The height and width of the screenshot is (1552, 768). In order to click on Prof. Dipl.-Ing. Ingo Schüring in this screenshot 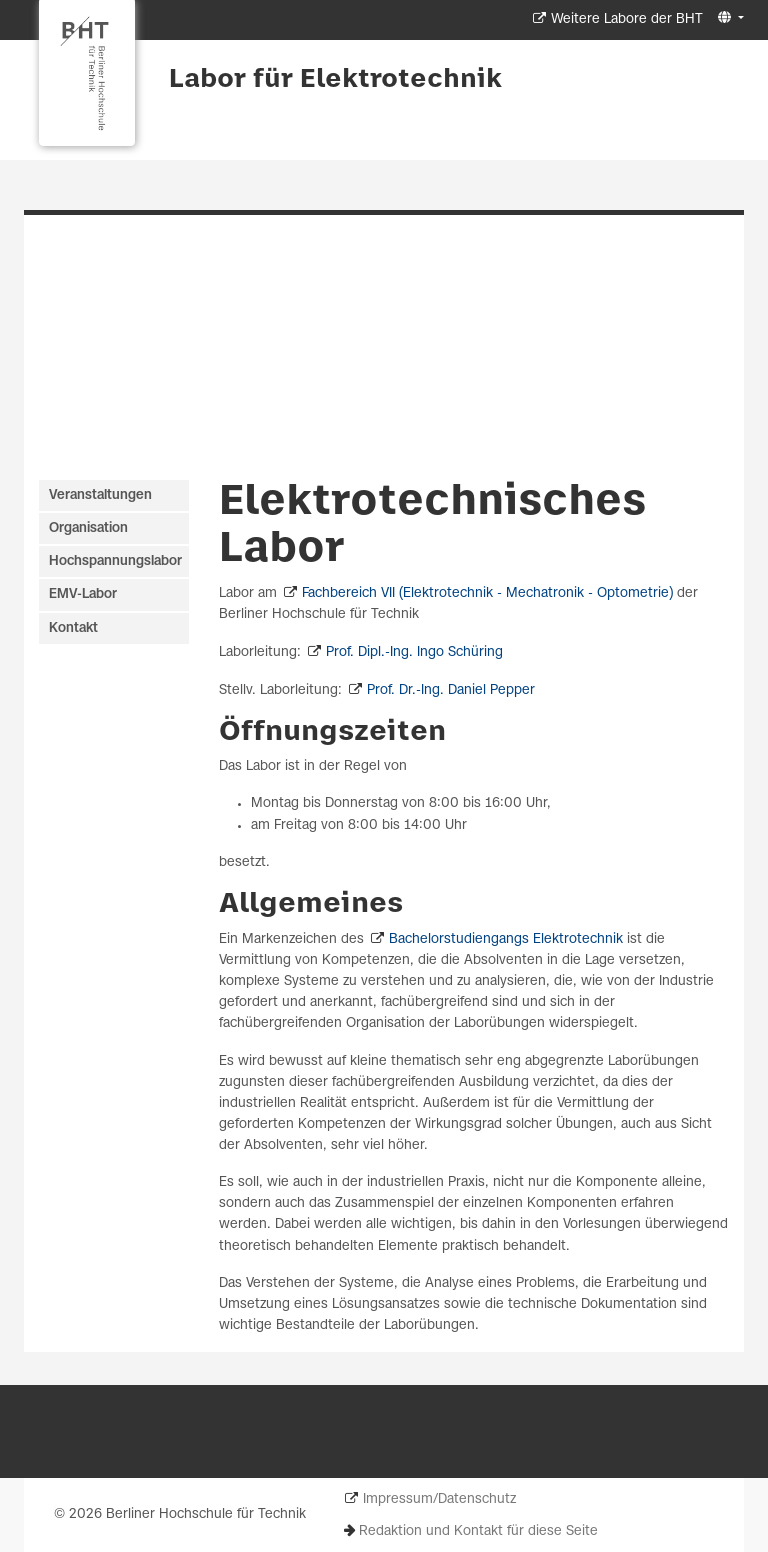, I will do `click(414, 652)`.